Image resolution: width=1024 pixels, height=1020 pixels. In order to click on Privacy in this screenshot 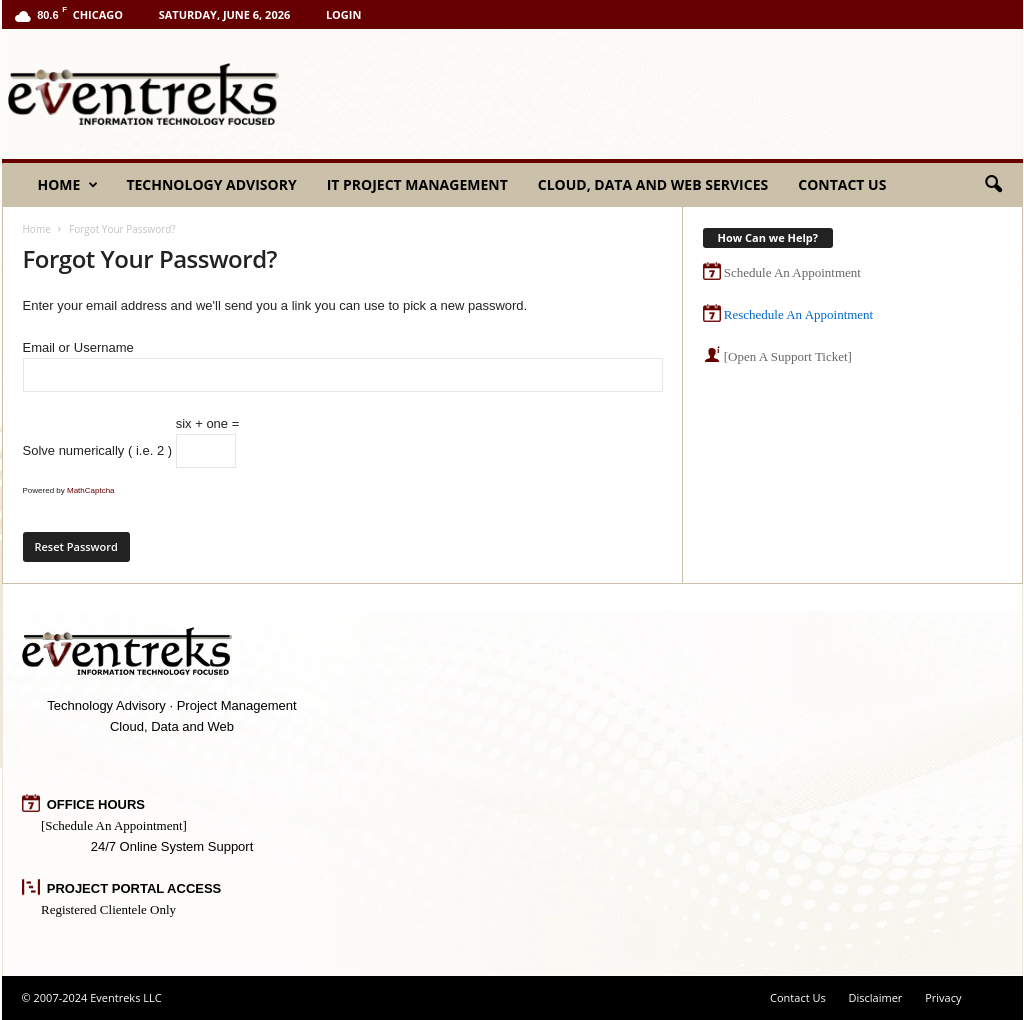, I will do `click(943, 997)`.